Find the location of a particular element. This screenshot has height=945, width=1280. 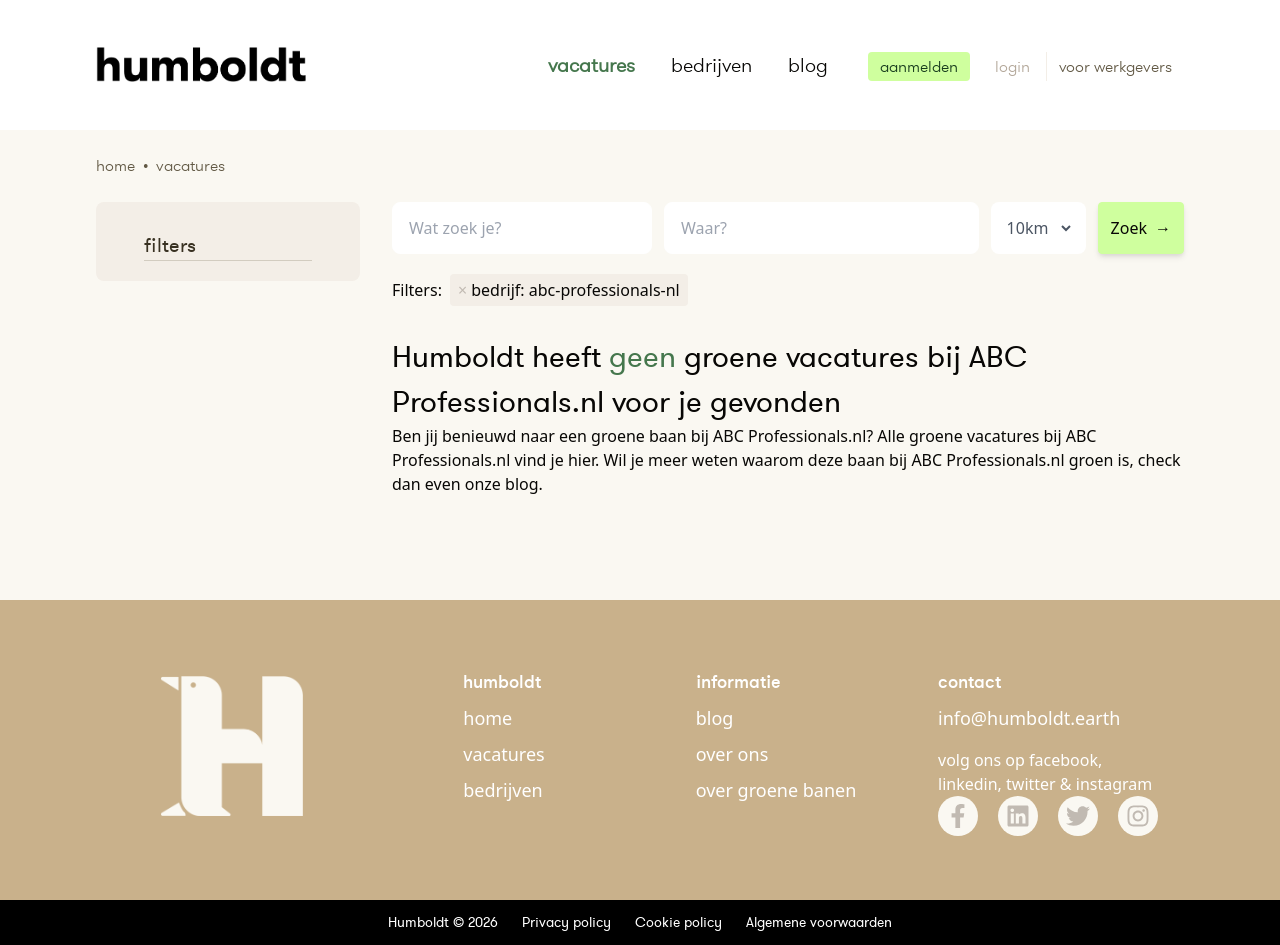

instagram is located at coordinates (1114, 784).